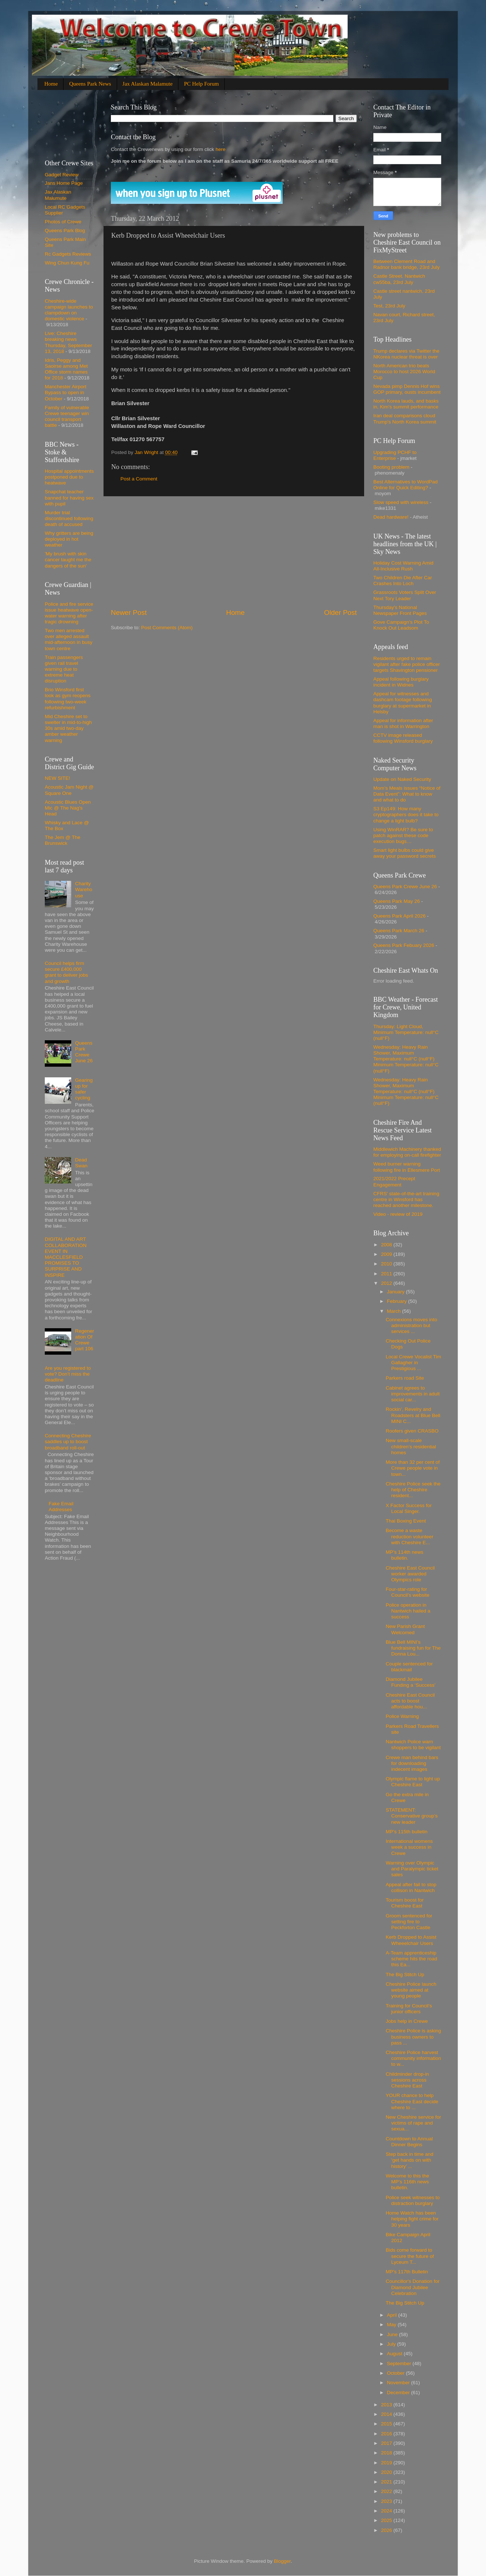 The image size is (486, 2576). Describe the element at coordinates (407, 2021) in the screenshot. I see `Jobs help in Crewe` at that location.